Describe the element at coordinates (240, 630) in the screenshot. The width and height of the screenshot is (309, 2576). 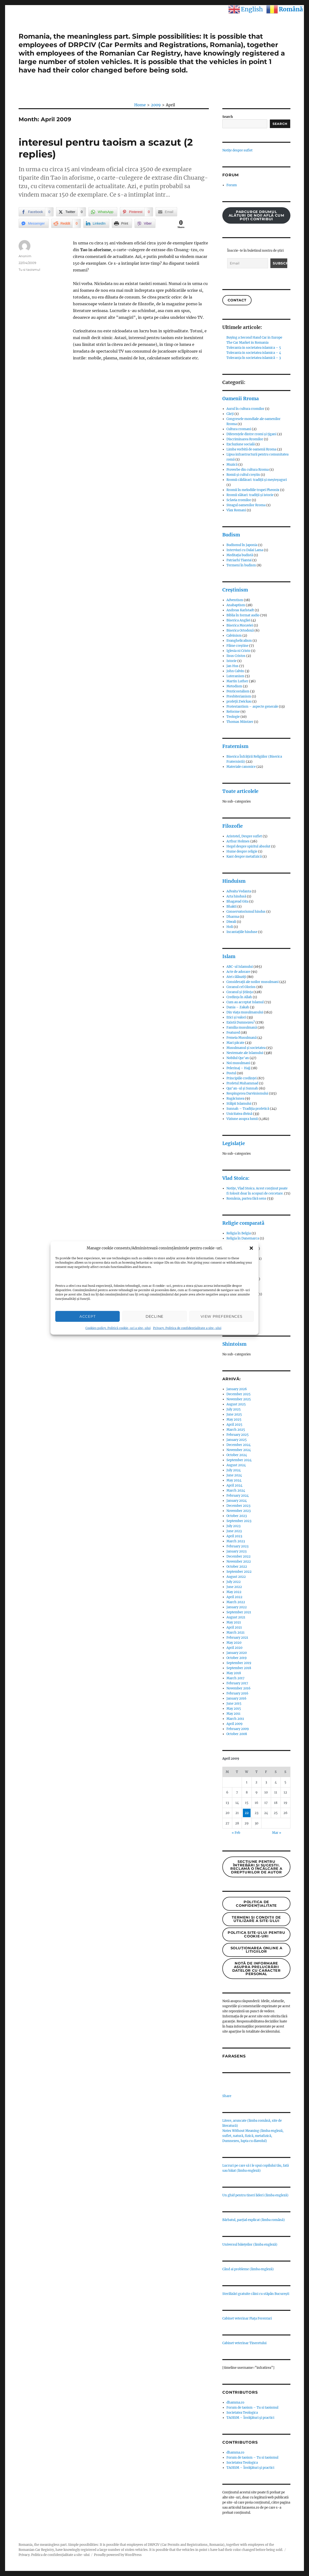
I see `Biserica Ortodoxă` at that location.